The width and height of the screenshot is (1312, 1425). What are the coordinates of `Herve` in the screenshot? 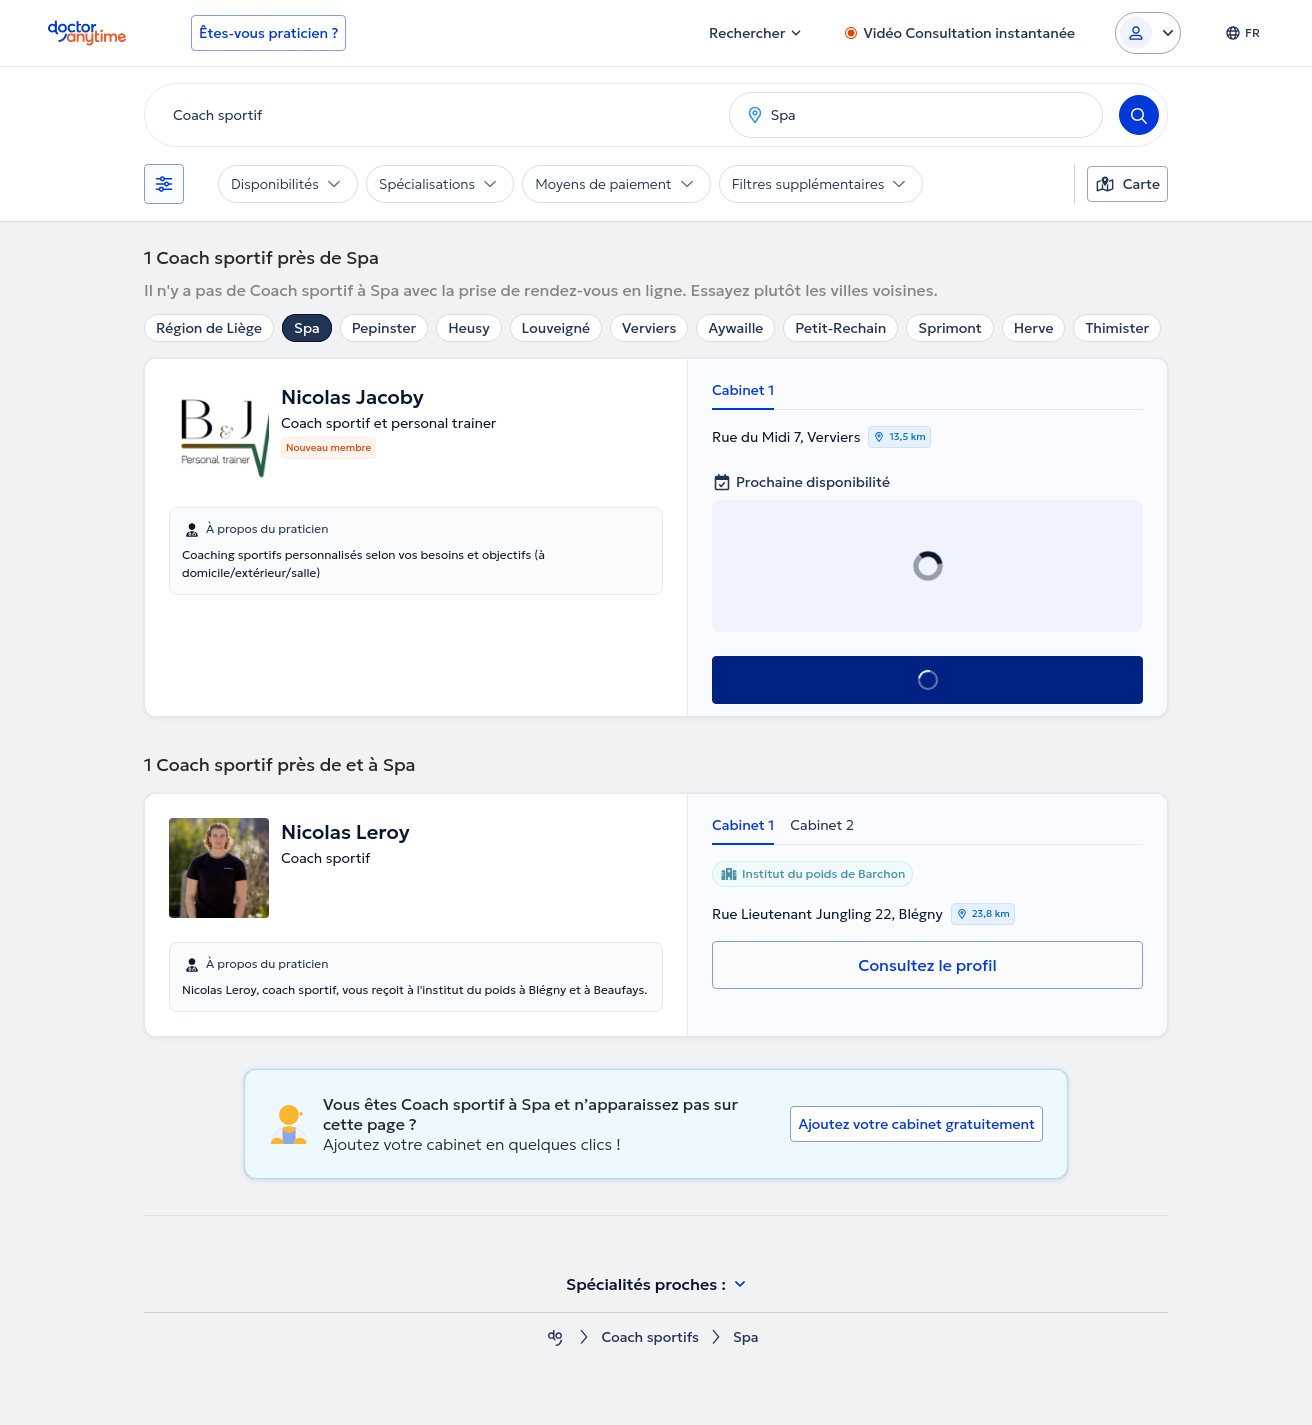 It's located at (1034, 328).